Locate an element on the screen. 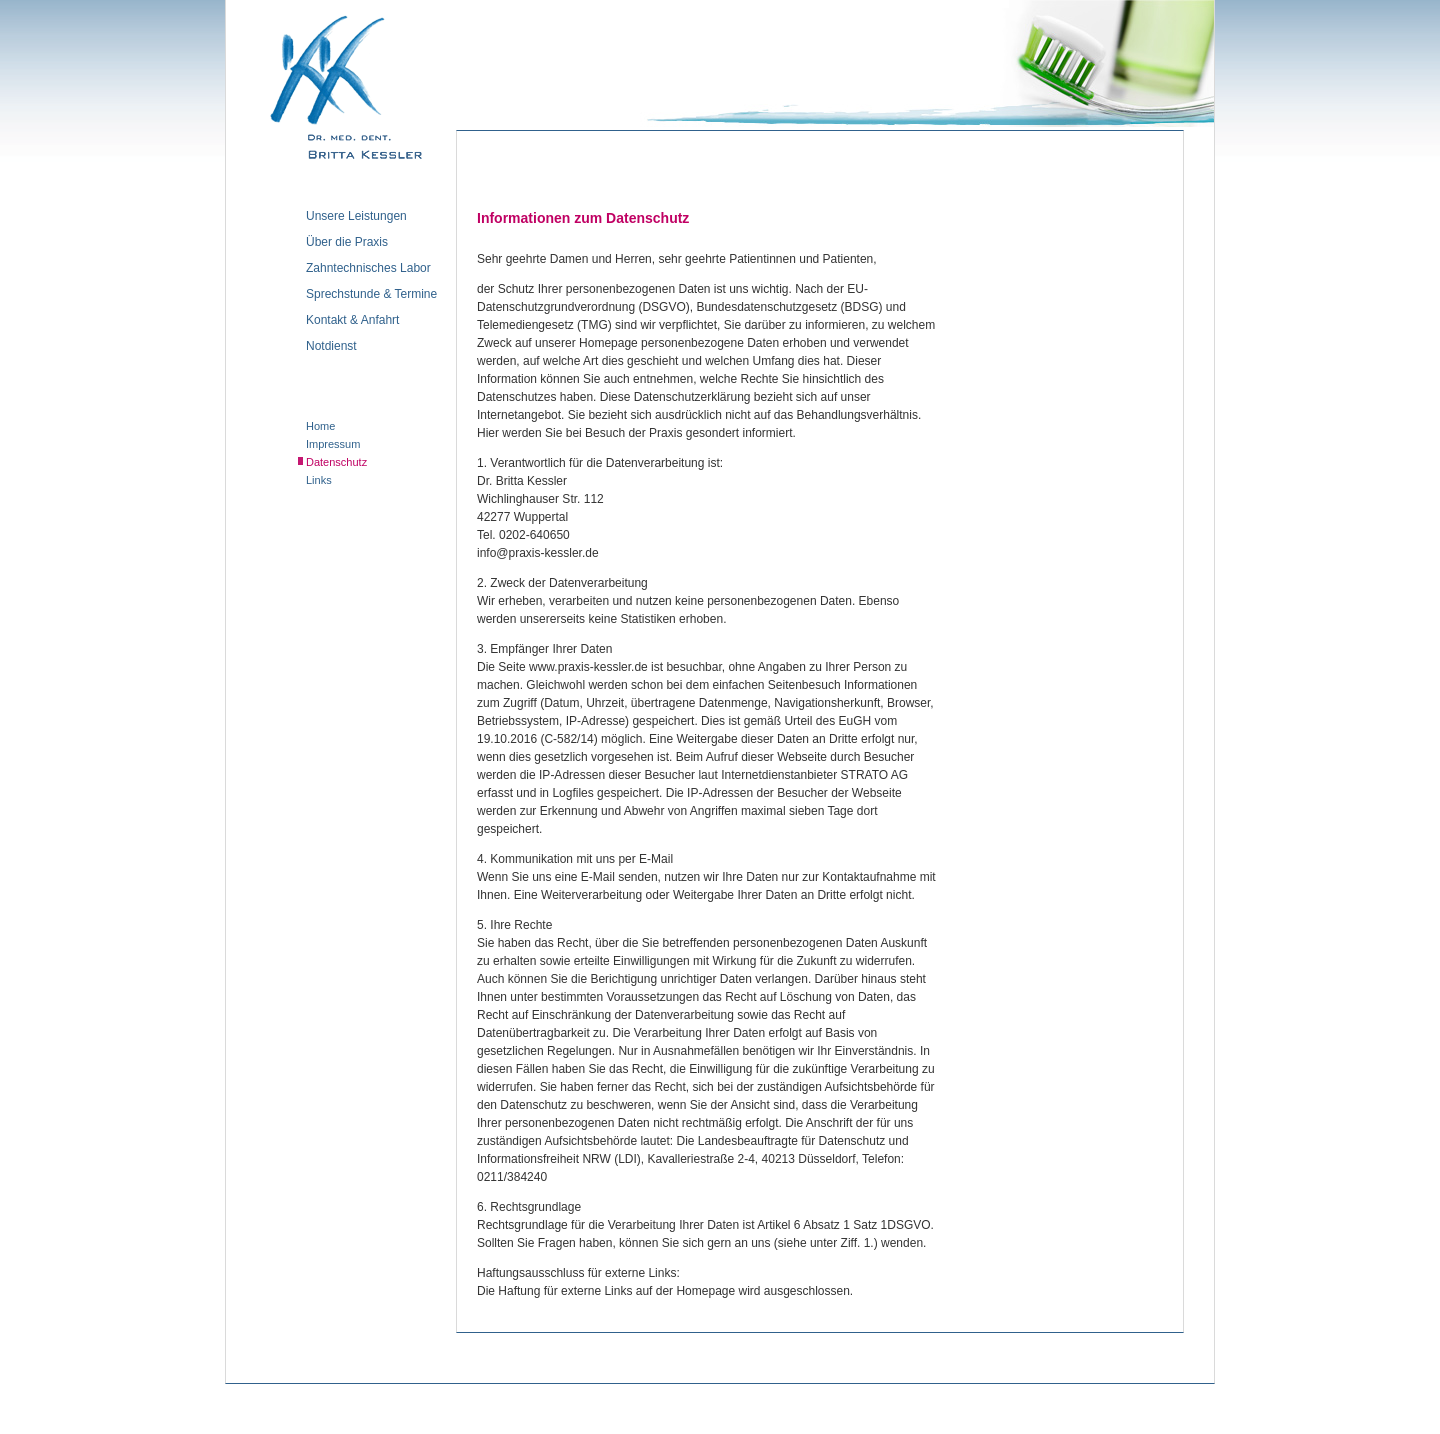  Über die Praxis is located at coordinates (347, 242).